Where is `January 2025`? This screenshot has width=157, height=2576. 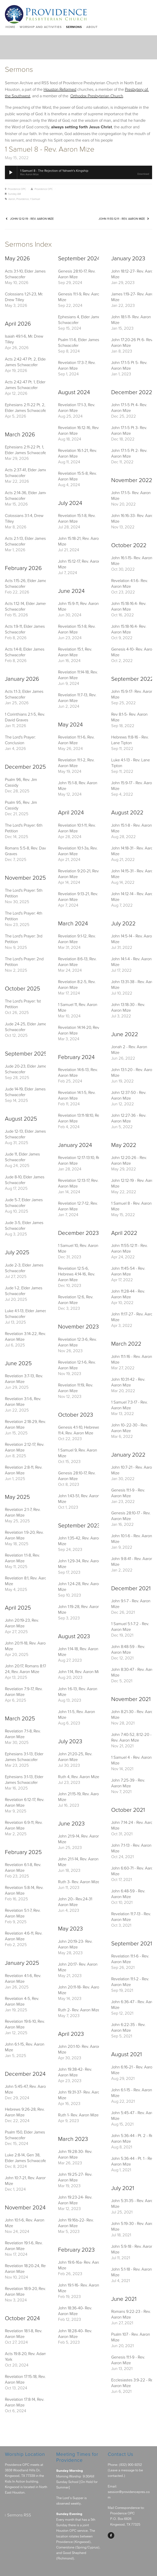
January 2025 is located at coordinates (22, 1963).